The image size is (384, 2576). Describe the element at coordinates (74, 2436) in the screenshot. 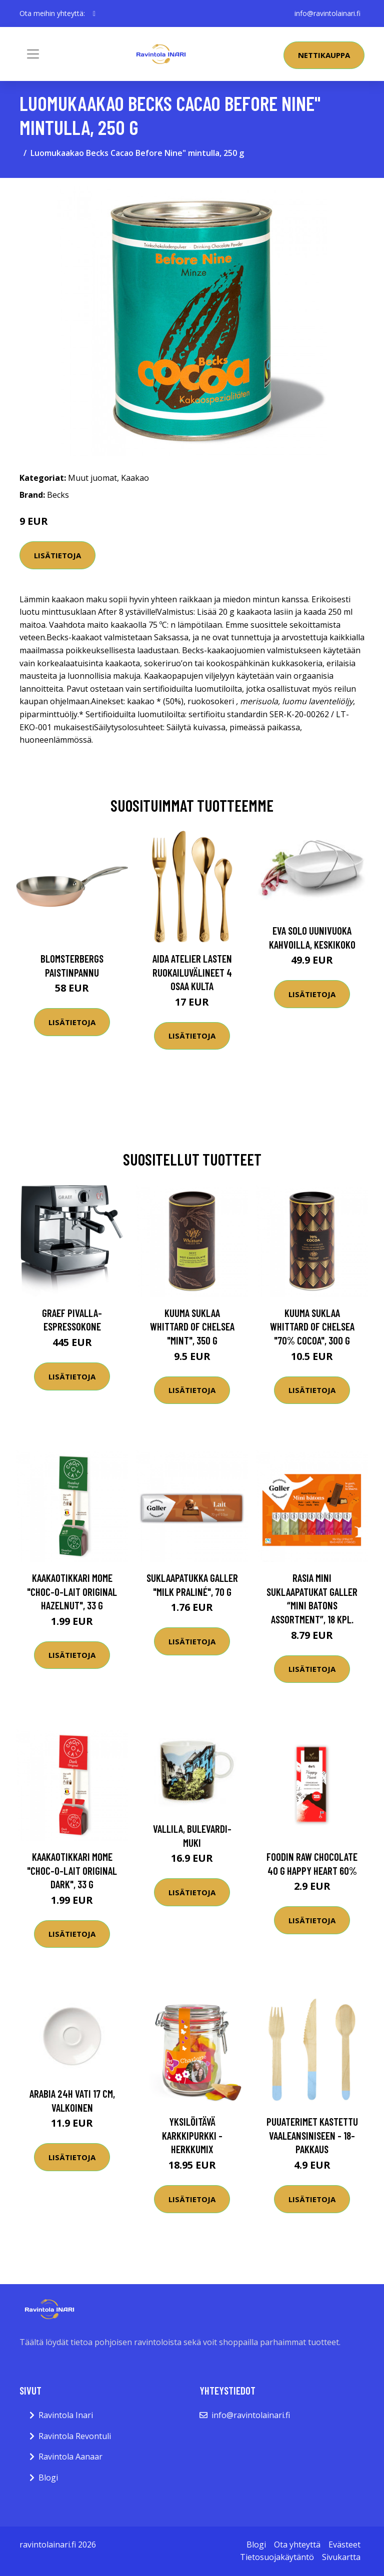

I see `Ravintola Revontuli` at that location.